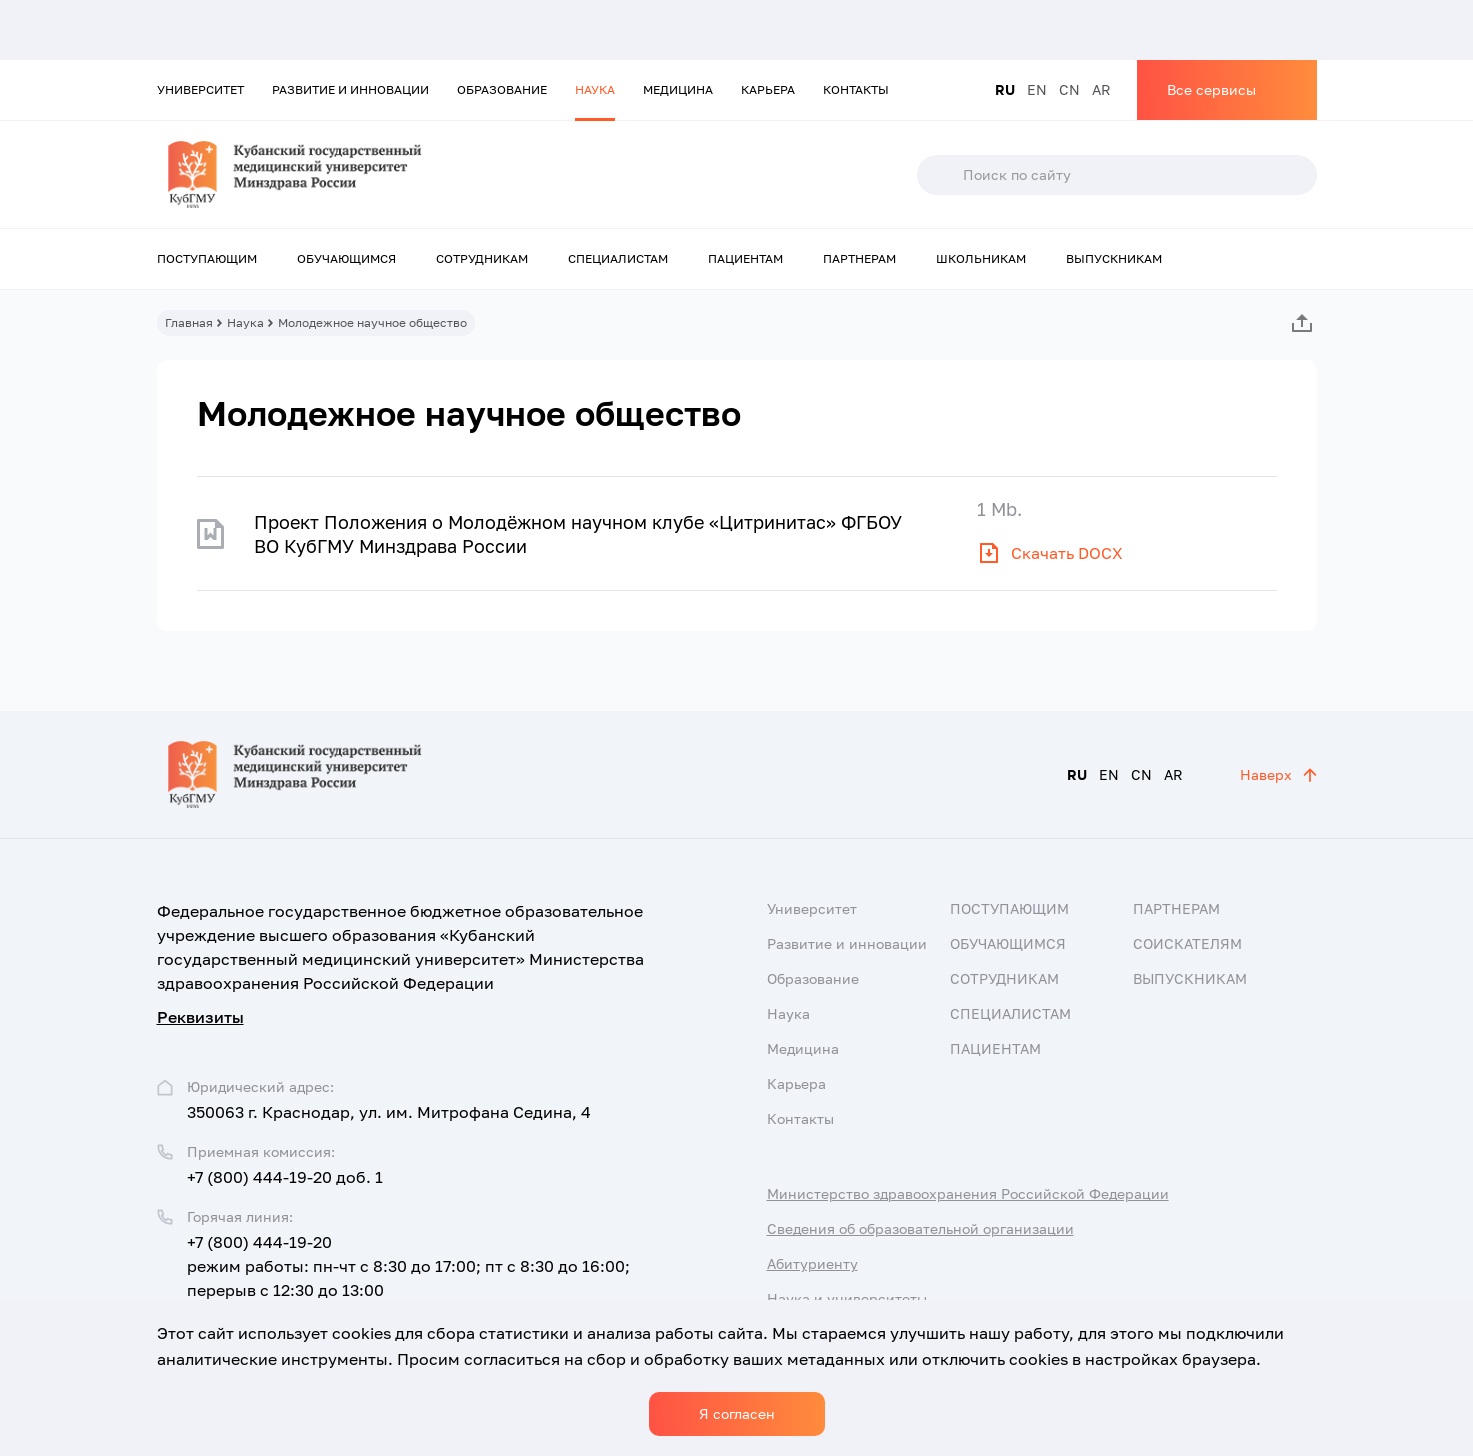 The width and height of the screenshot is (1473, 1456). Describe the element at coordinates (737, 1413) in the screenshot. I see `Я согласен` at that location.